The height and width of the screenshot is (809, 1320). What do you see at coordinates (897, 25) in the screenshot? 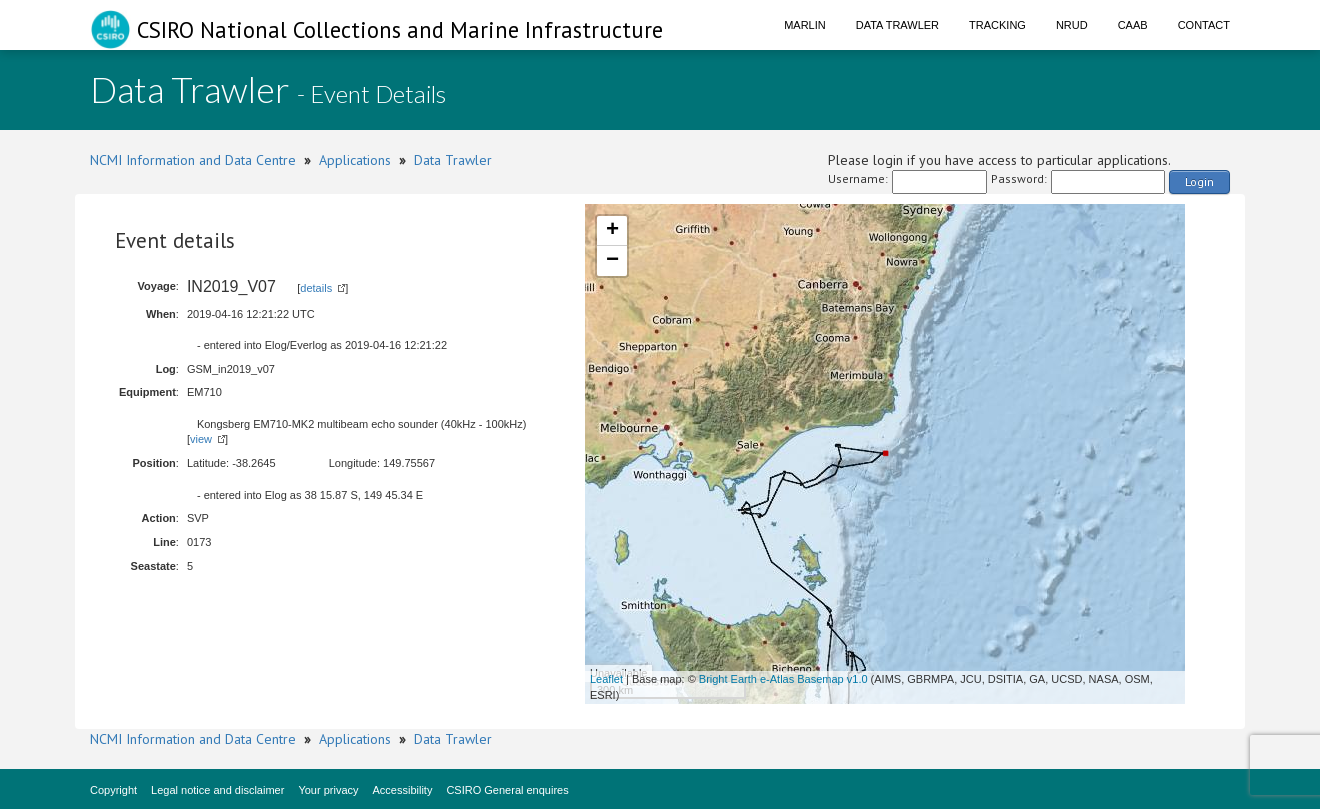
I see `Data Trawler` at bounding box center [897, 25].